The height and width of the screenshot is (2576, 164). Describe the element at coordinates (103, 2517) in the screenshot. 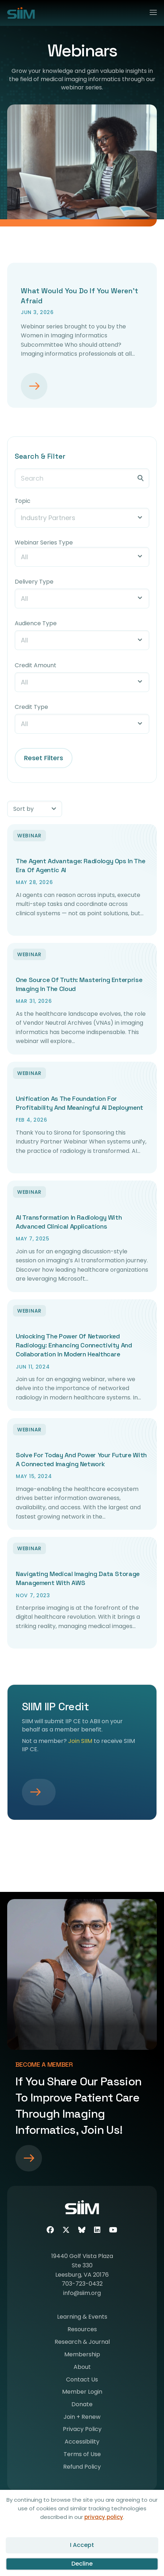

I see `privacy policy` at that location.